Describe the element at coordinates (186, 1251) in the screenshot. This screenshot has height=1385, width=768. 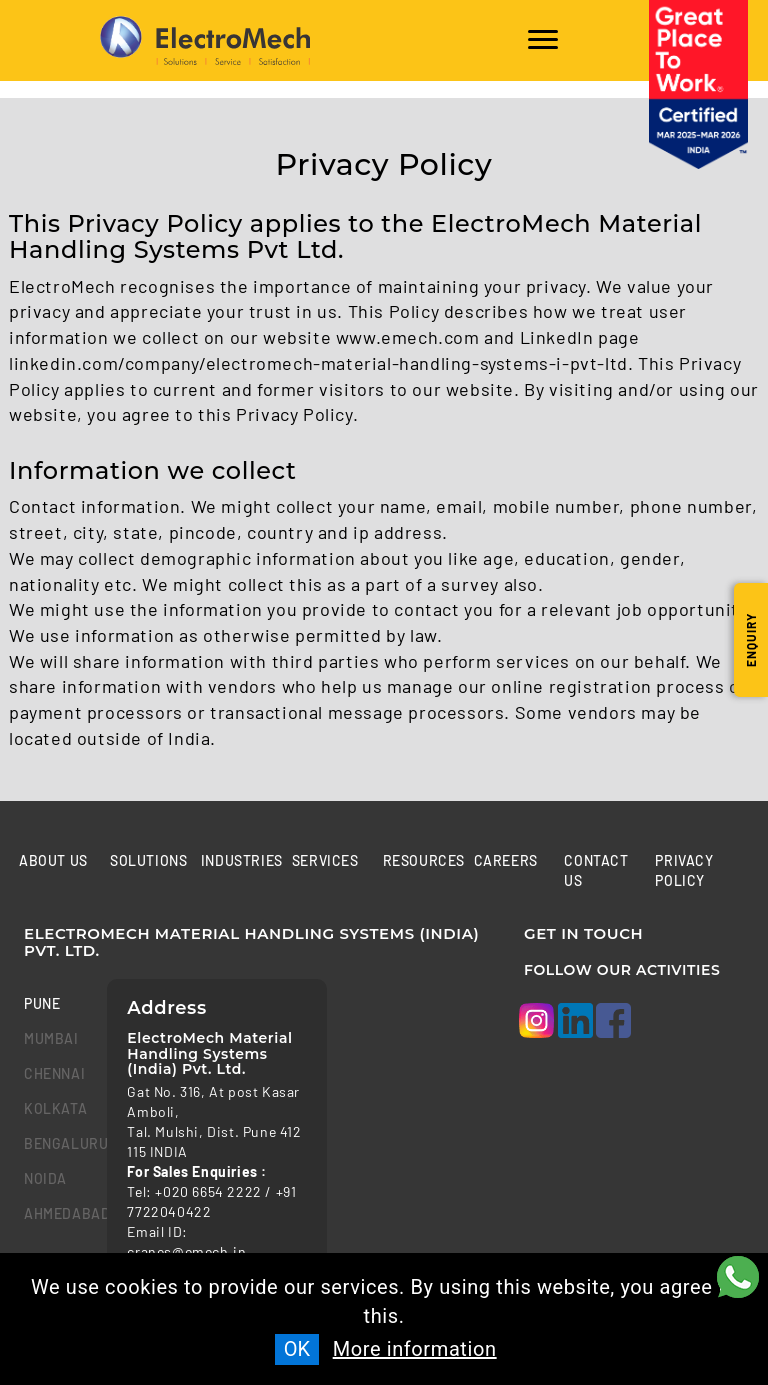
I see `cranes@emech.in` at that location.